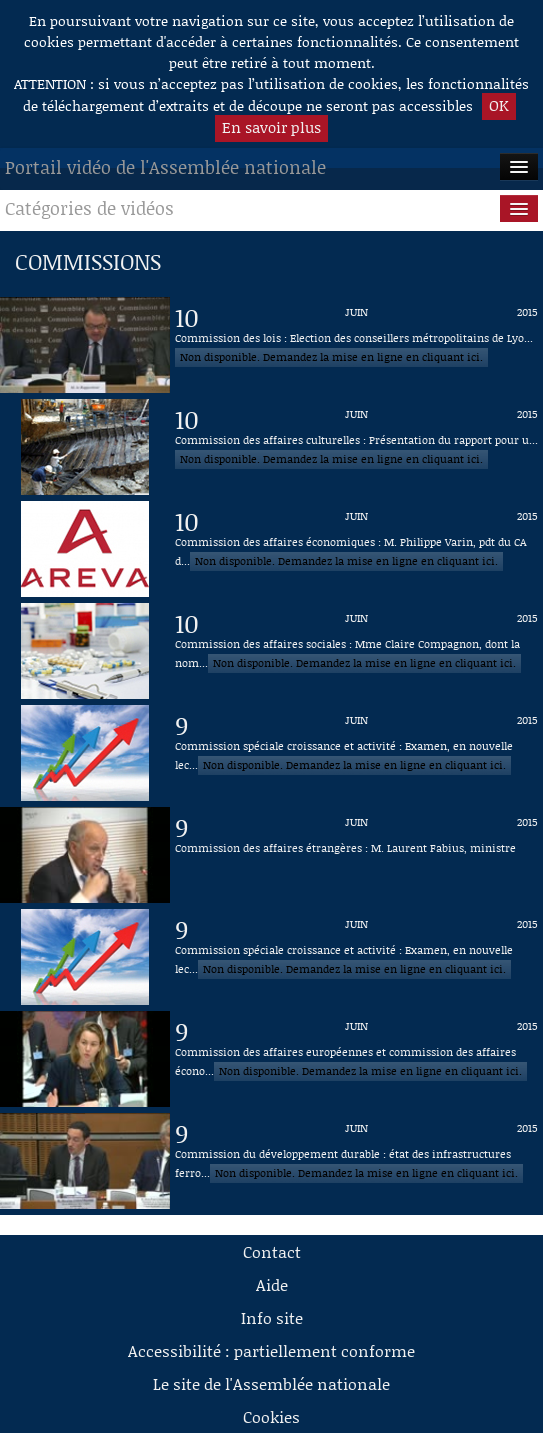 The width and height of the screenshot is (543, 1433). Describe the element at coordinates (499, 105) in the screenshot. I see `OK [button]` at that location.